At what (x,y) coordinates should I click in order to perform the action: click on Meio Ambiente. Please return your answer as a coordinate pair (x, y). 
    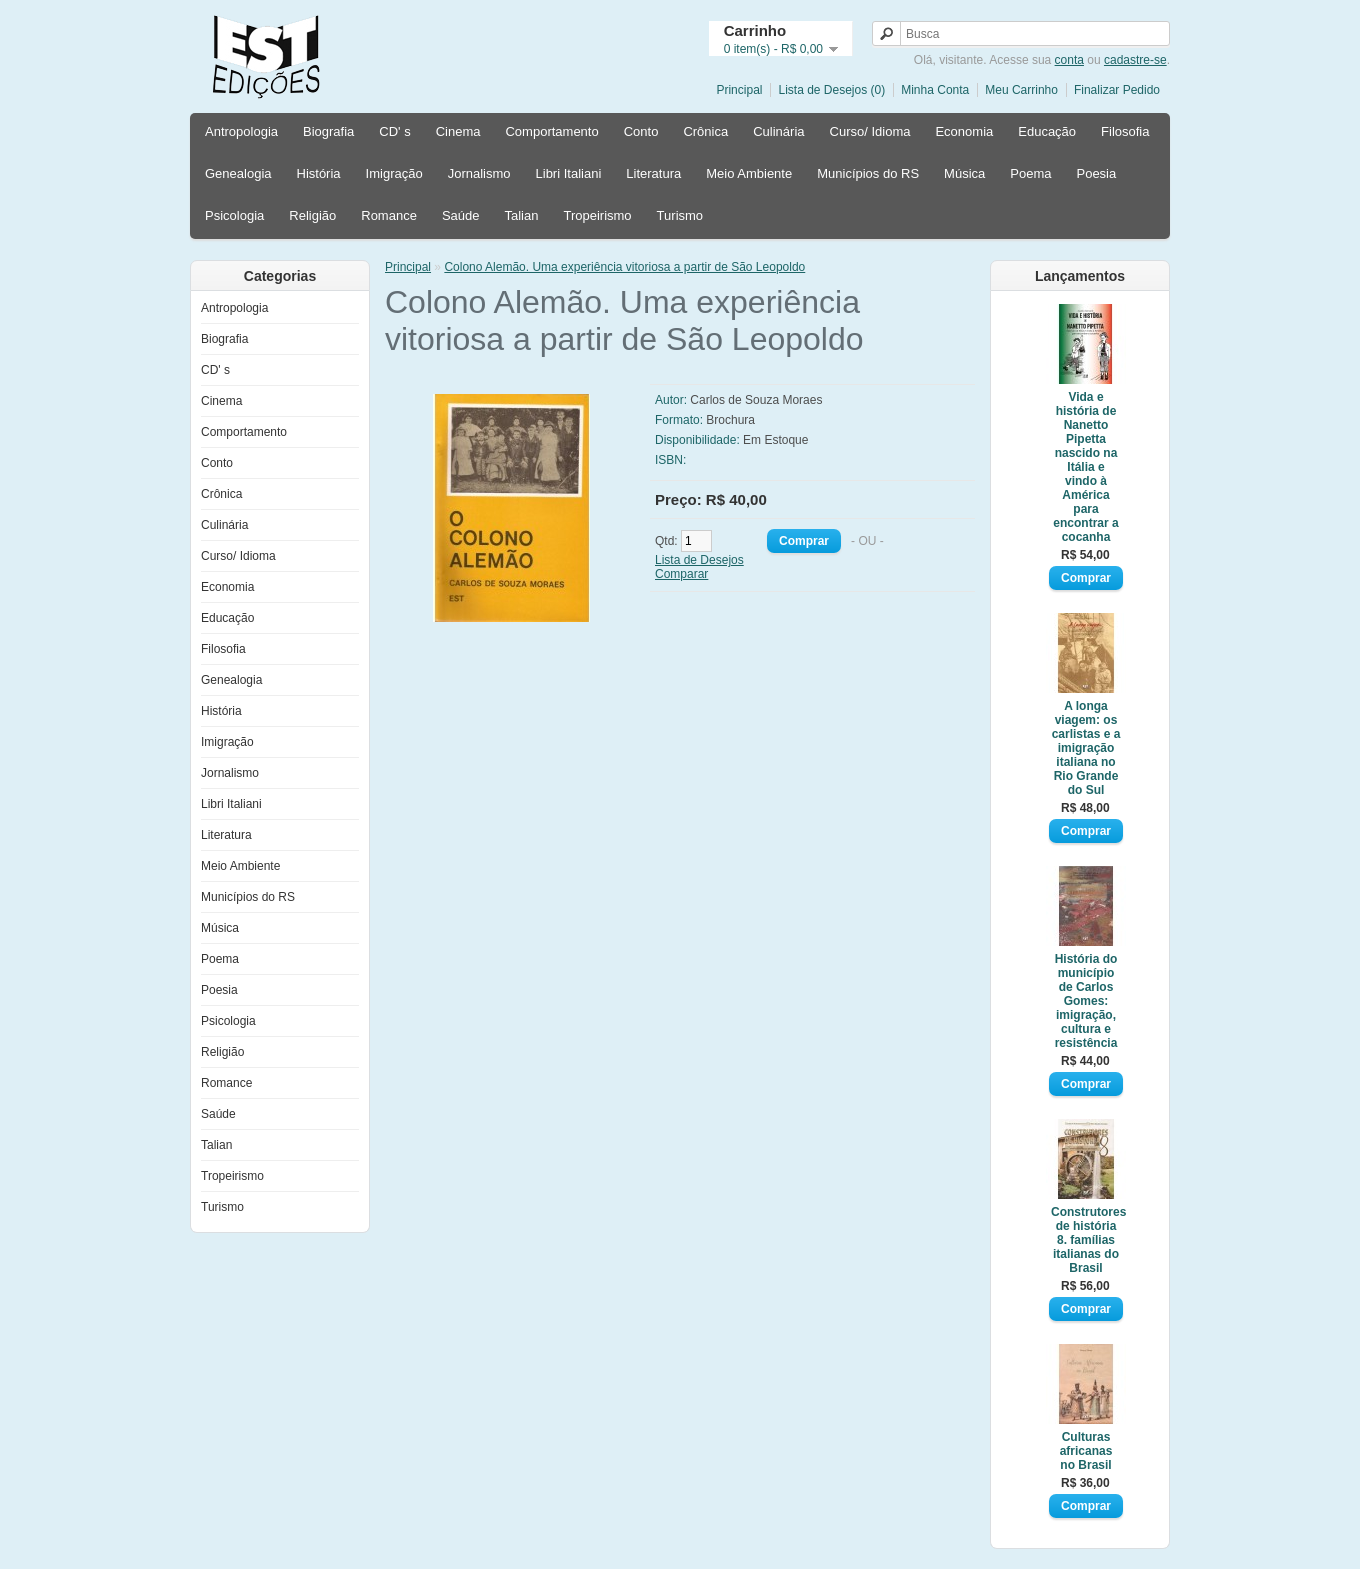
    Looking at the image, I should click on (749, 173).